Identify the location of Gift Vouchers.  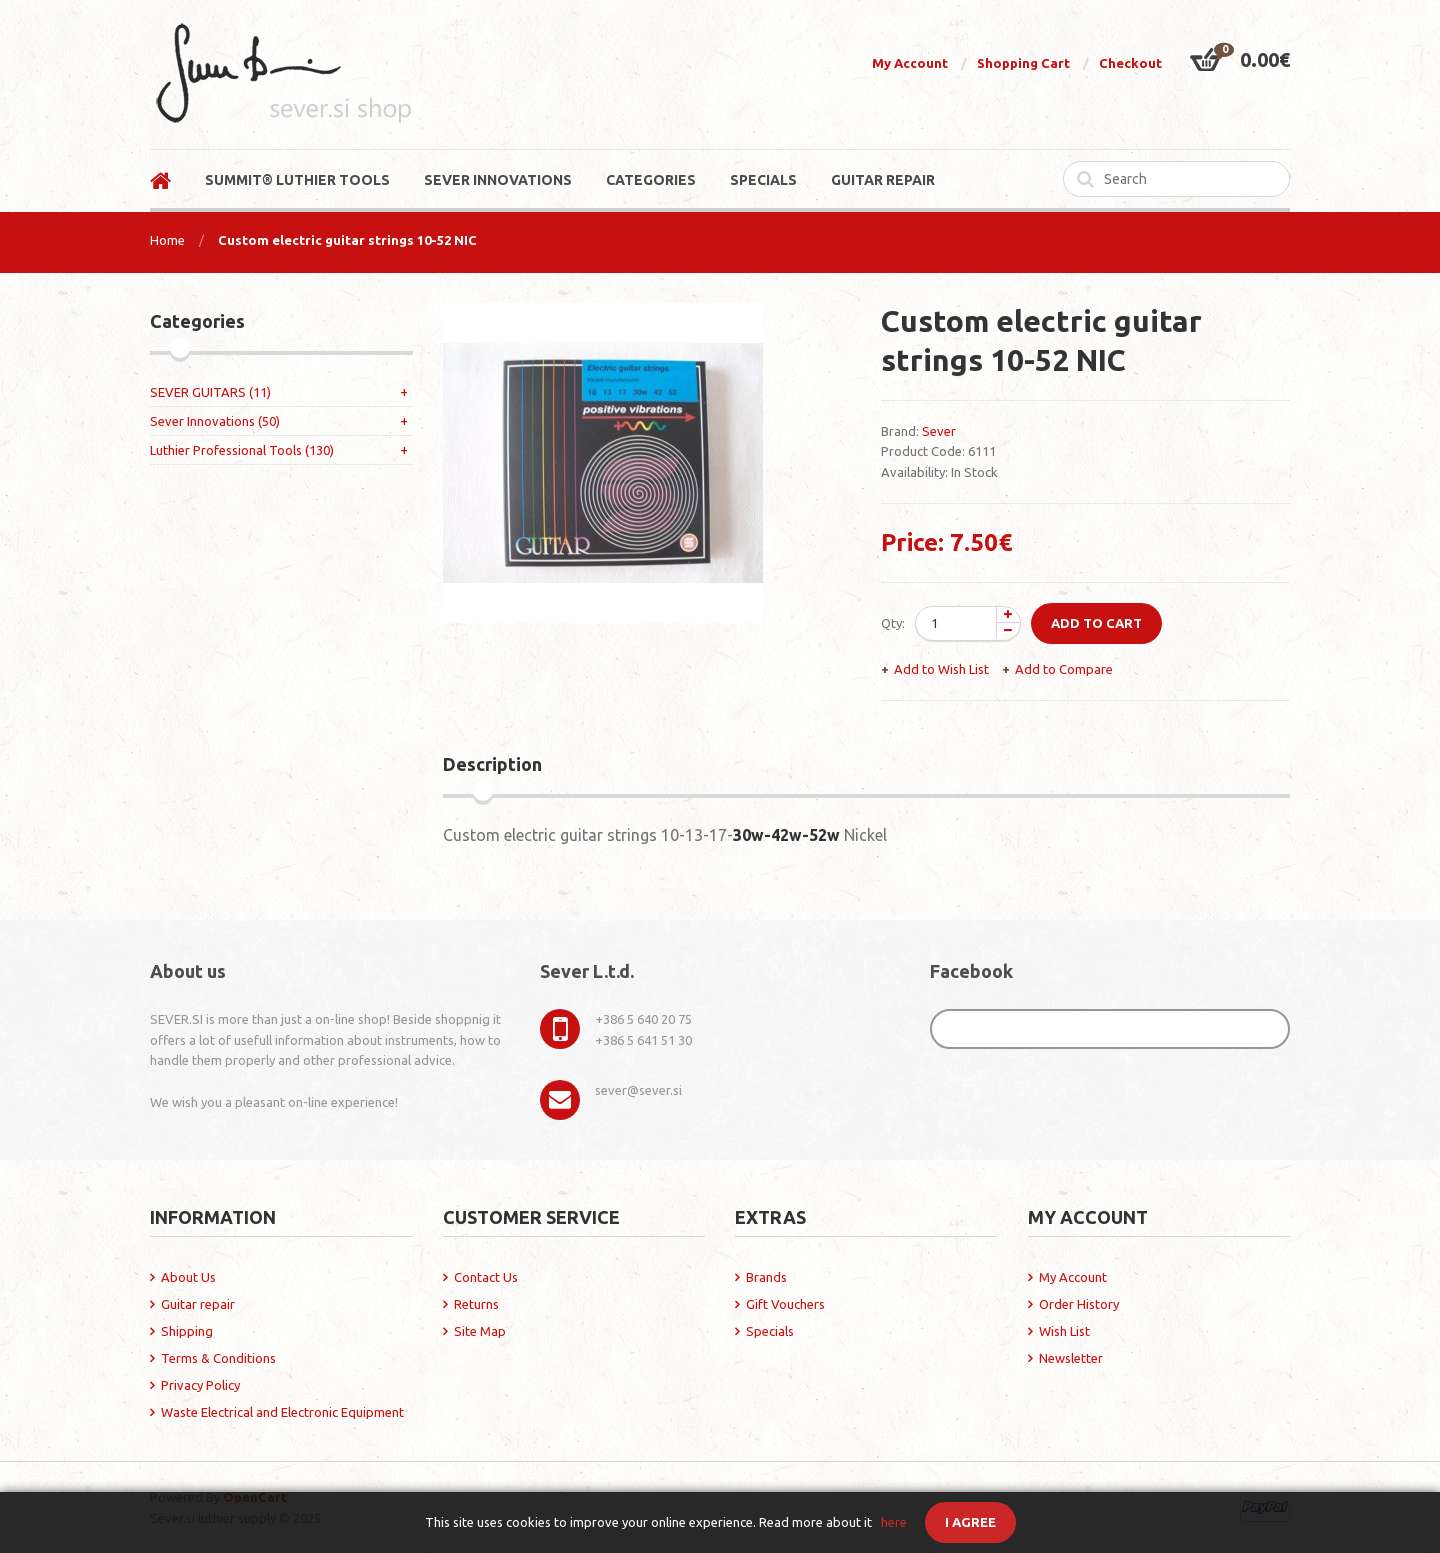
(785, 1304).